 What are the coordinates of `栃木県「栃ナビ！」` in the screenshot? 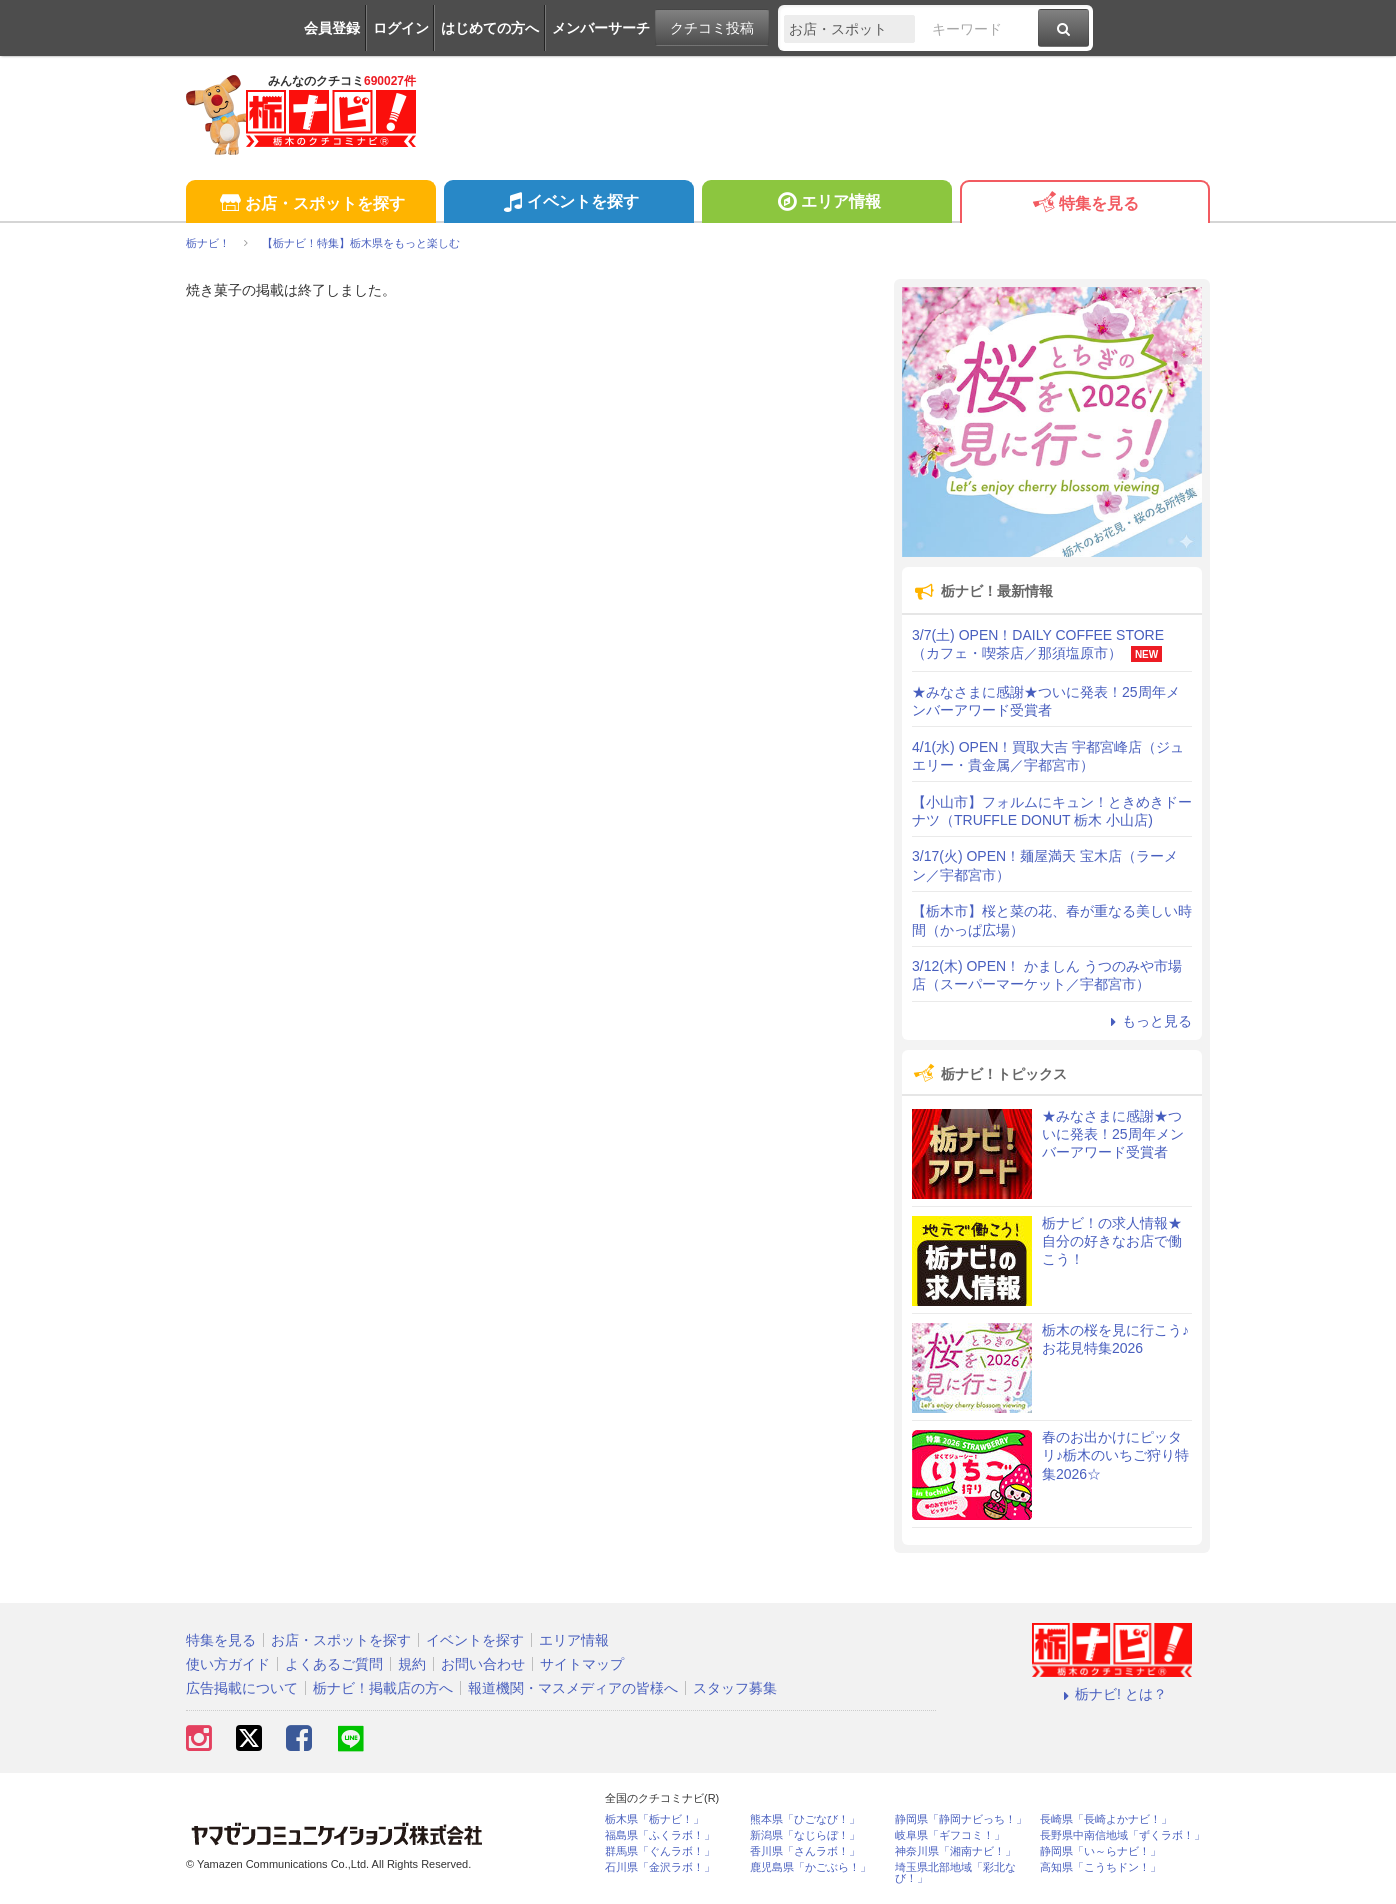 It's located at (654, 1819).